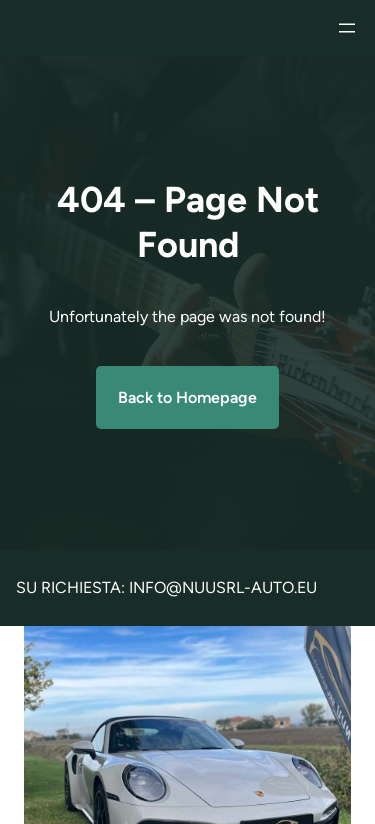  I want to click on [Apri menu], so click(347, 28).